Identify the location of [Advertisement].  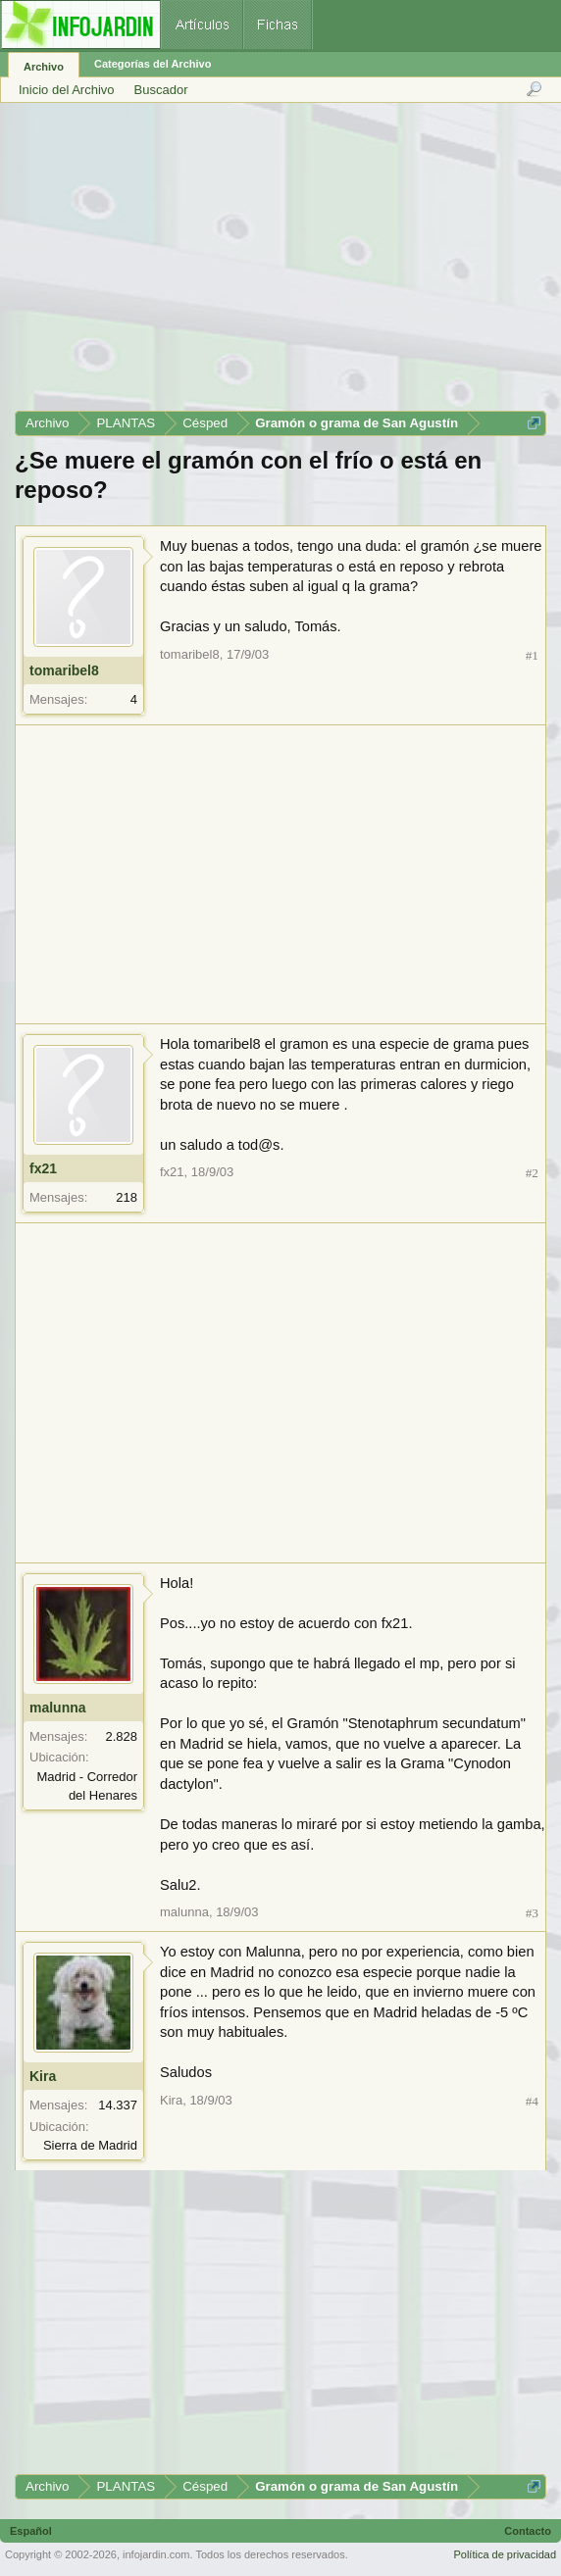
(279, 263).